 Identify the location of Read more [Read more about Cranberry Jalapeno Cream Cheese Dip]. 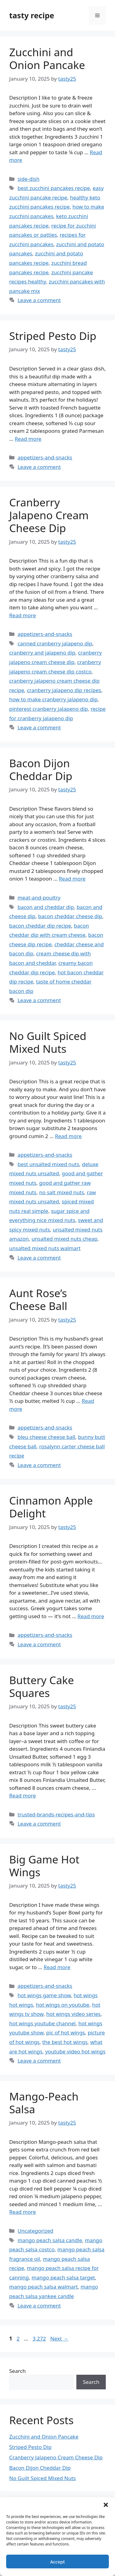
(22, 615).